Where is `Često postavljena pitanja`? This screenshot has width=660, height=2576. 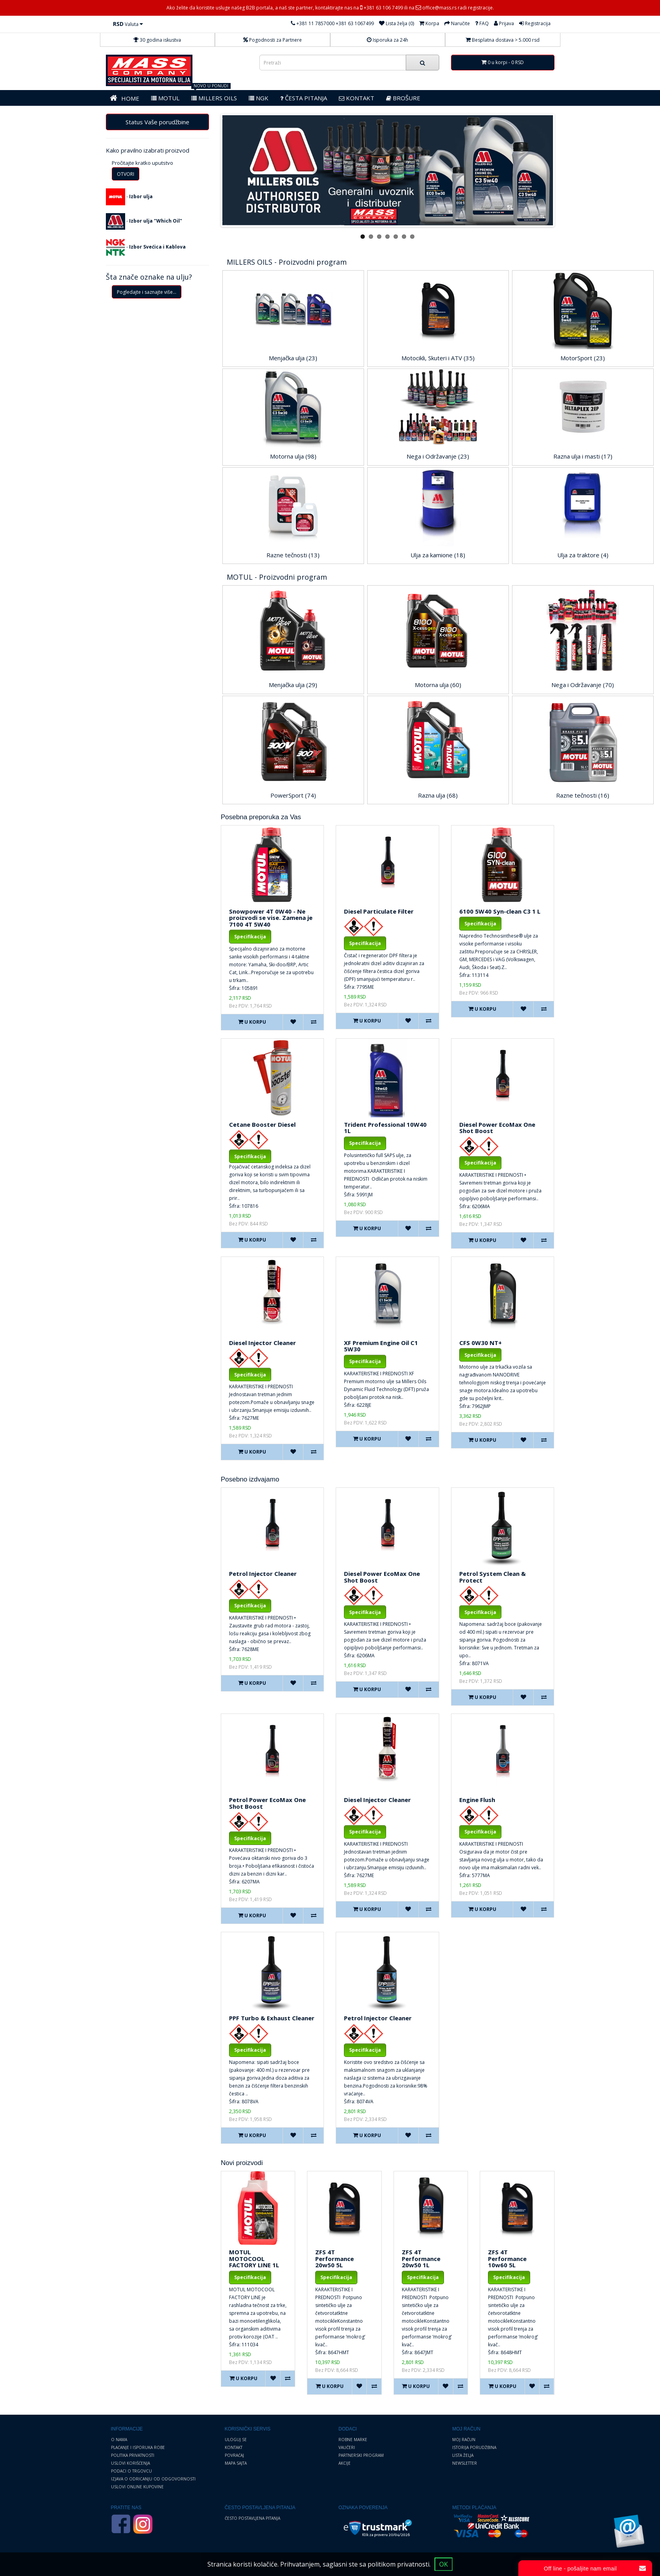 Često postavljena pitanja is located at coordinates (252, 2518).